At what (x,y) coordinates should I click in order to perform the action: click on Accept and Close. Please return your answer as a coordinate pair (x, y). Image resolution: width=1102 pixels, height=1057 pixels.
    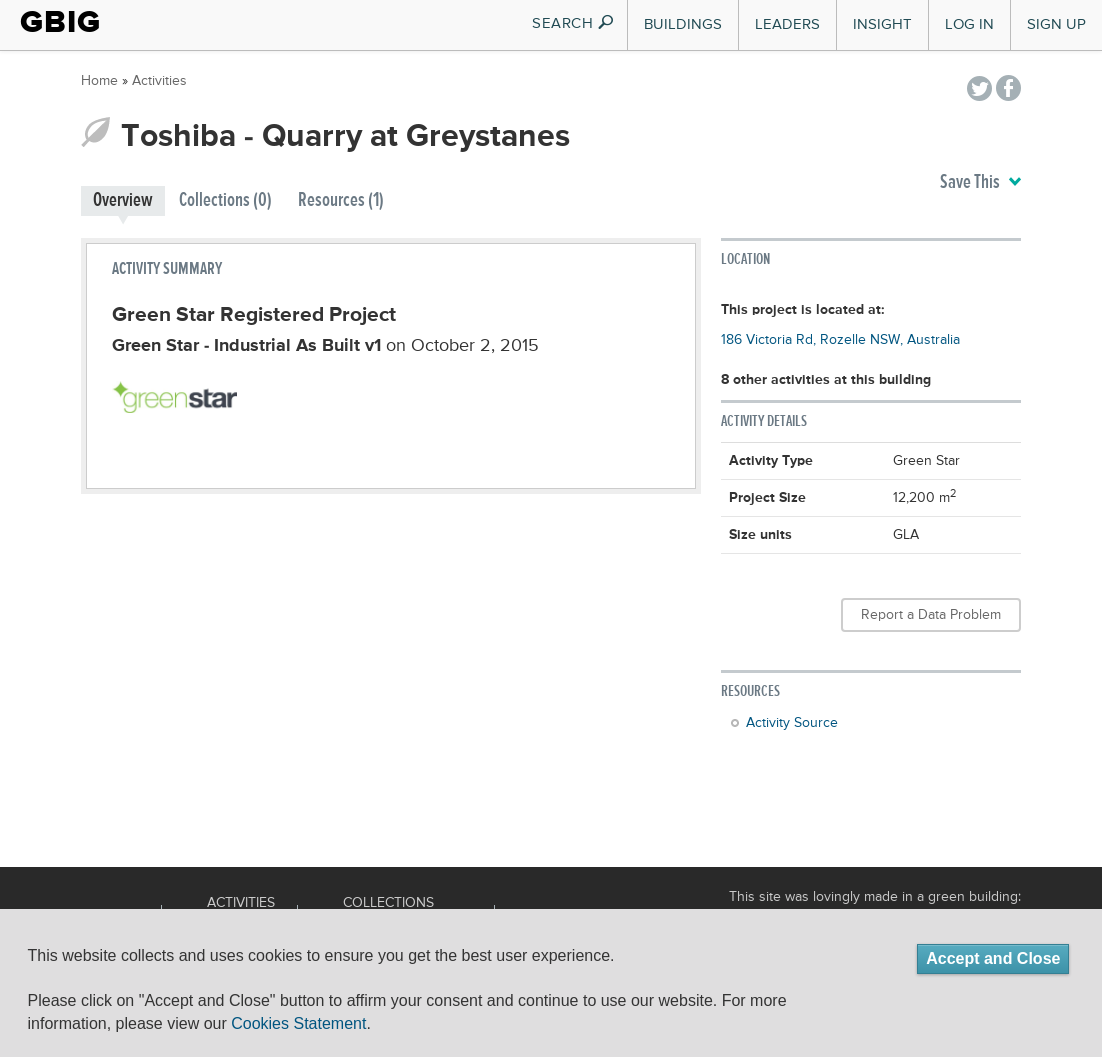
    Looking at the image, I should click on (993, 958).